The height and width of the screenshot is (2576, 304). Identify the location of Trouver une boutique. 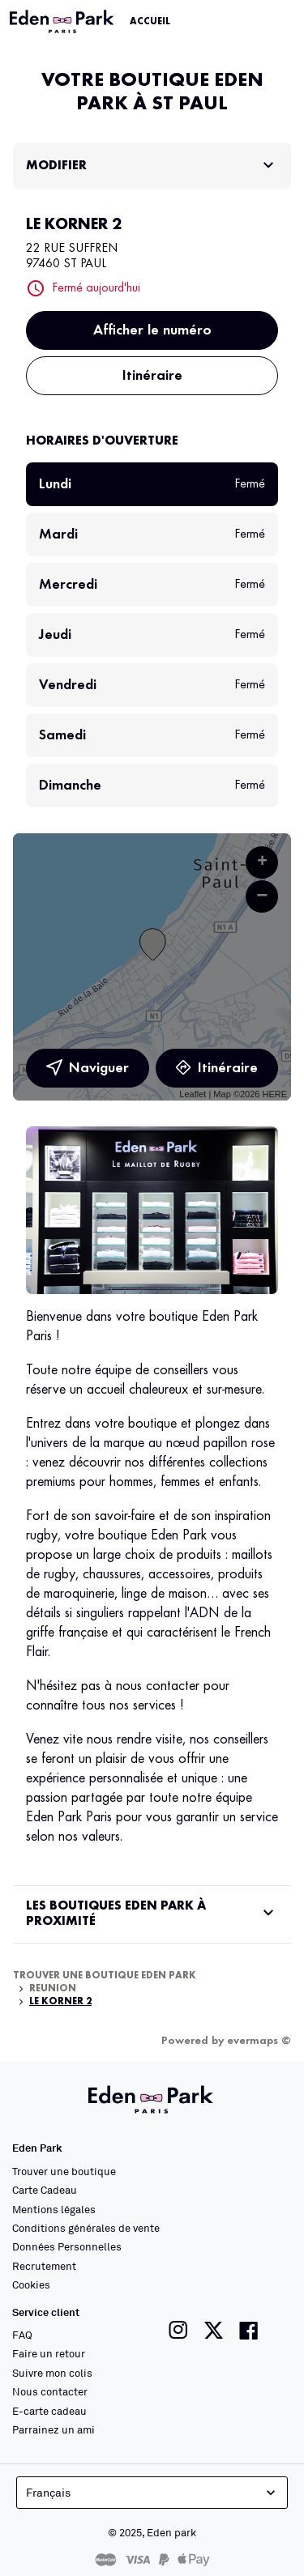
(64, 2171).